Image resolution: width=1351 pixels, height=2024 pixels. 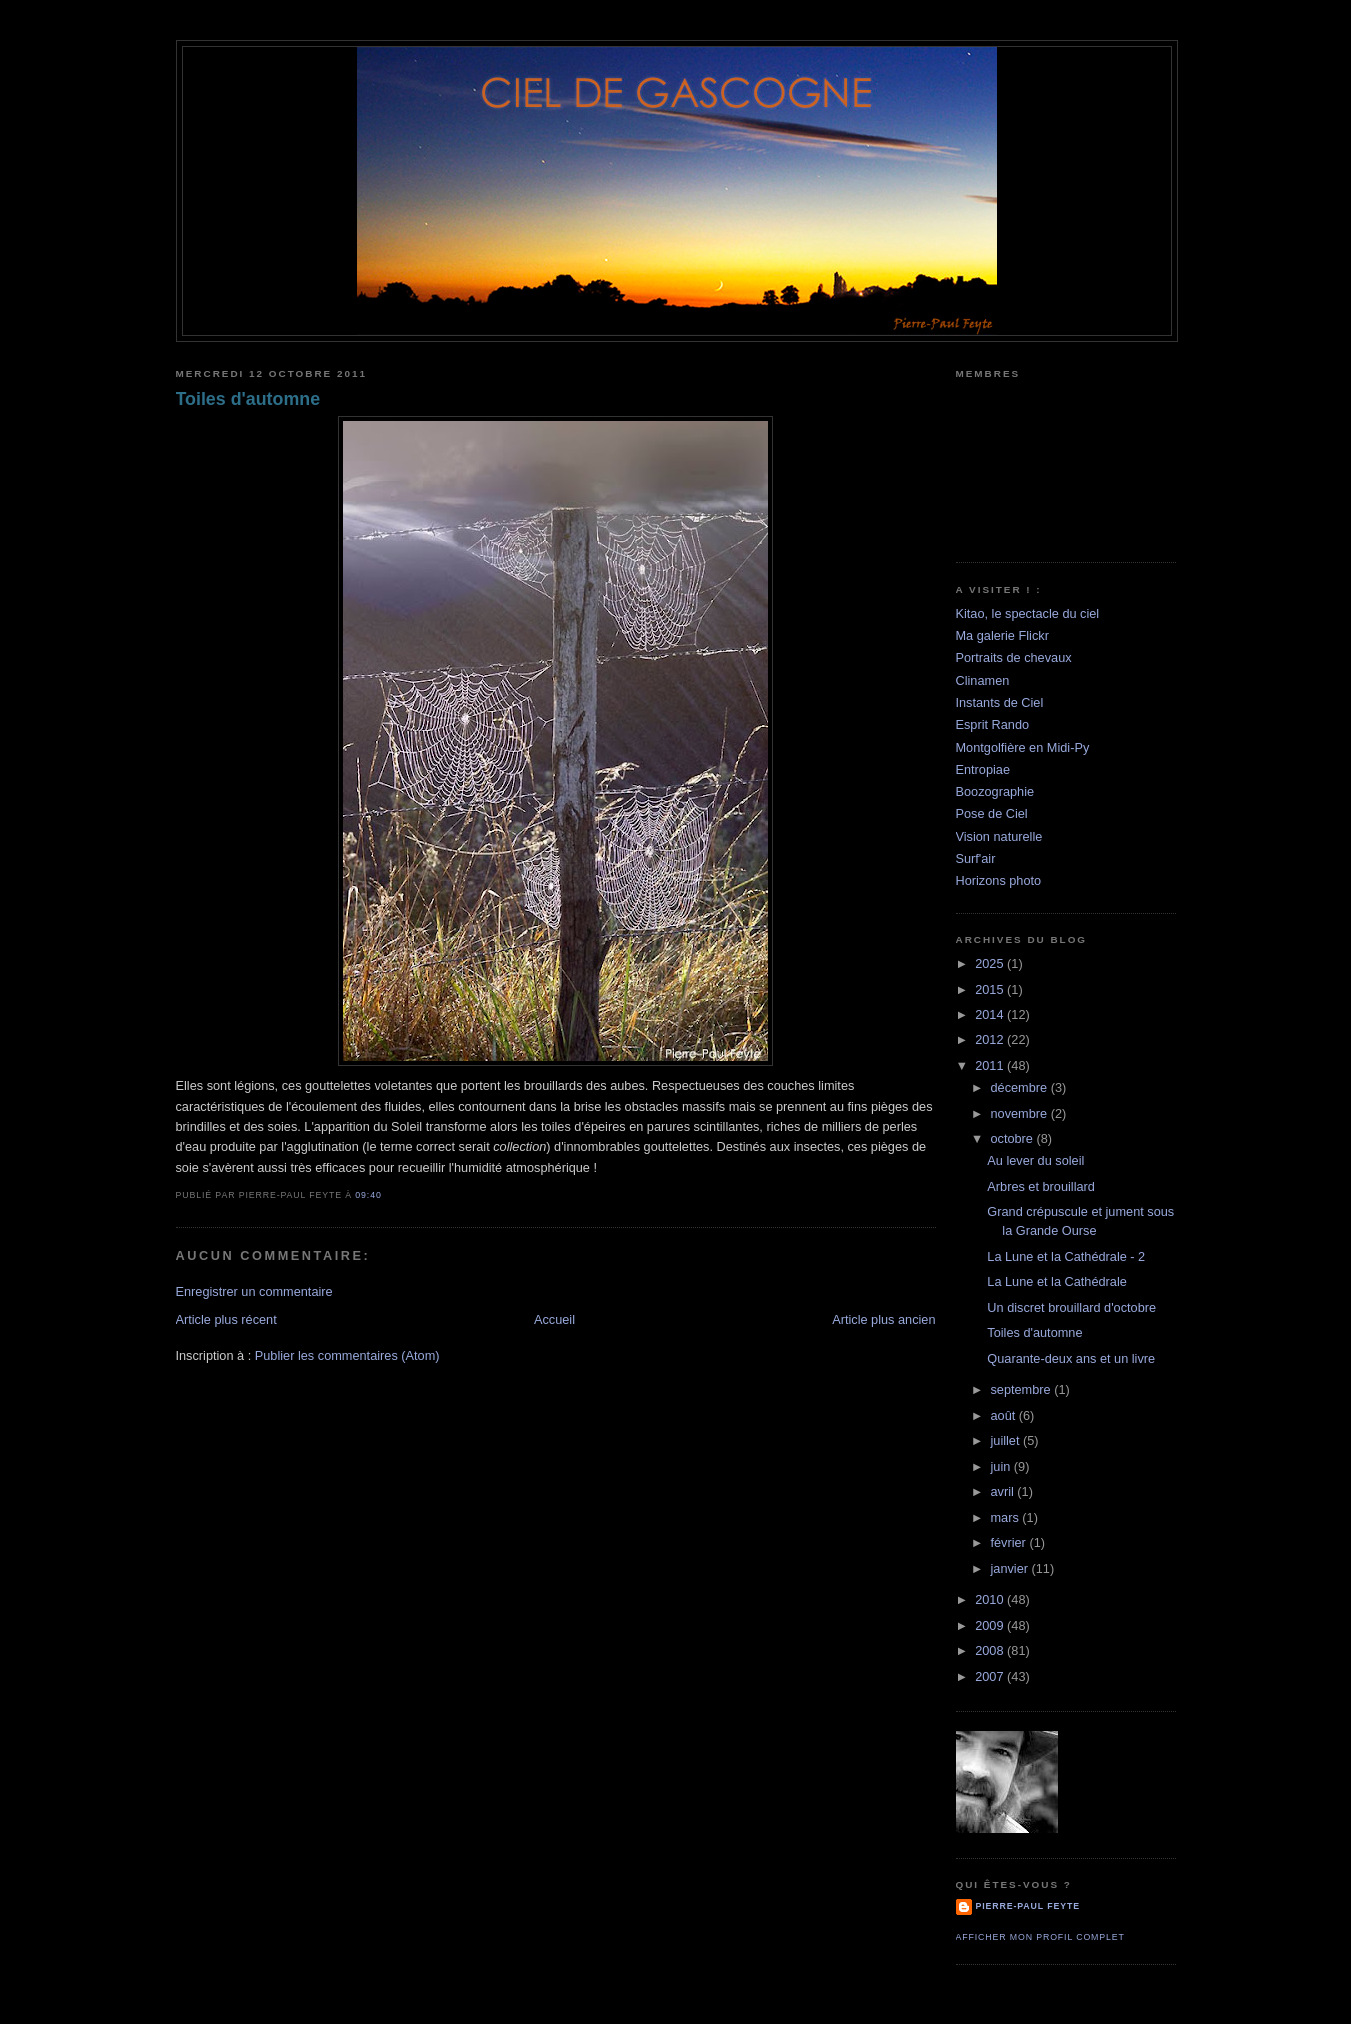 What do you see at coordinates (883, 1319) in the screenshot?
I see `Article plus ancien` at bounding box center [883, 1319].